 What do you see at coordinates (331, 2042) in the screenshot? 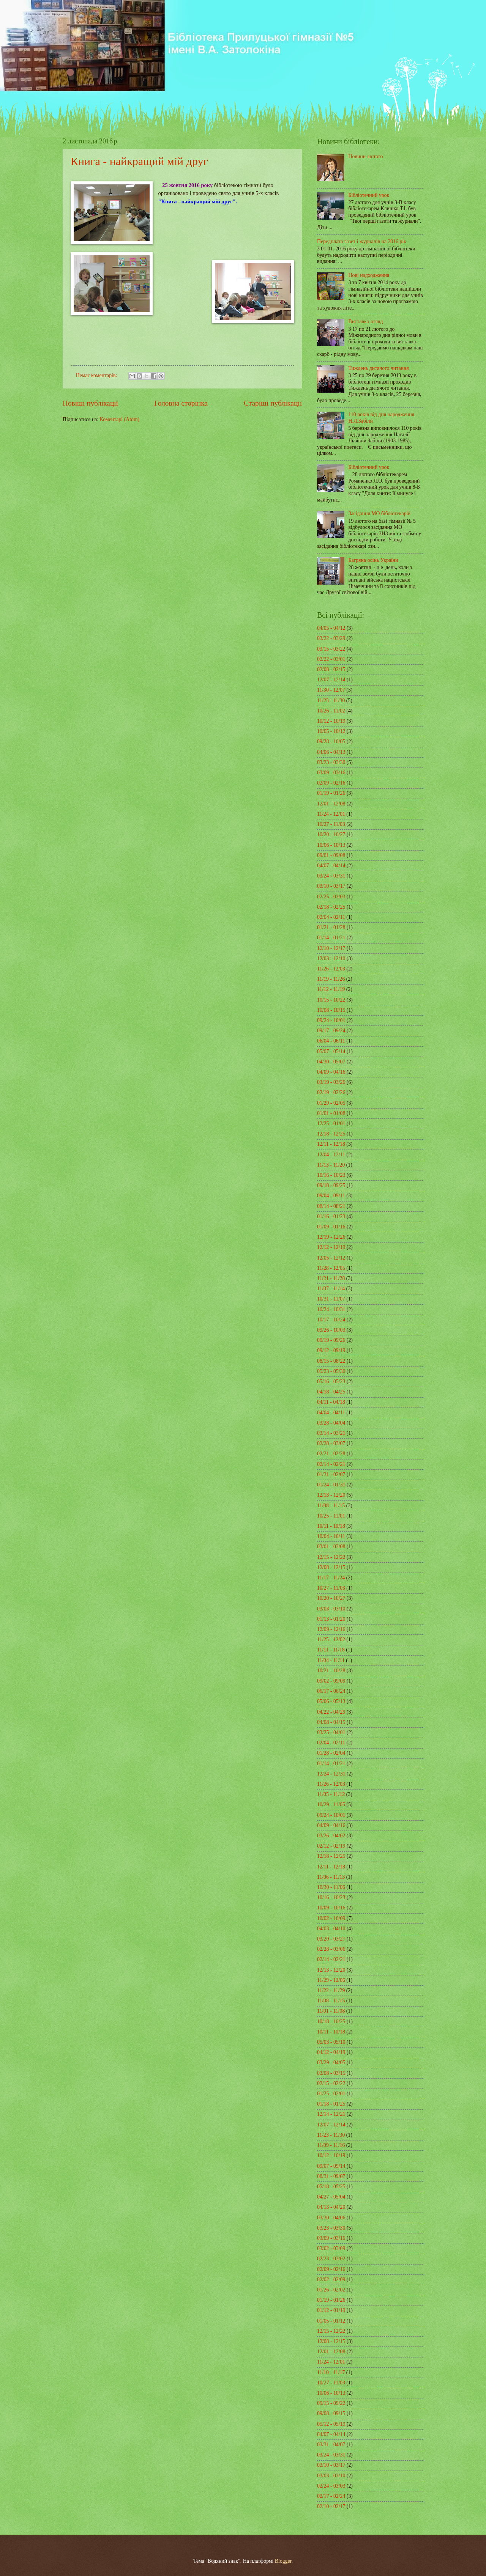
I see `05/03 - 05/10` at bounding box center [331, 2042].